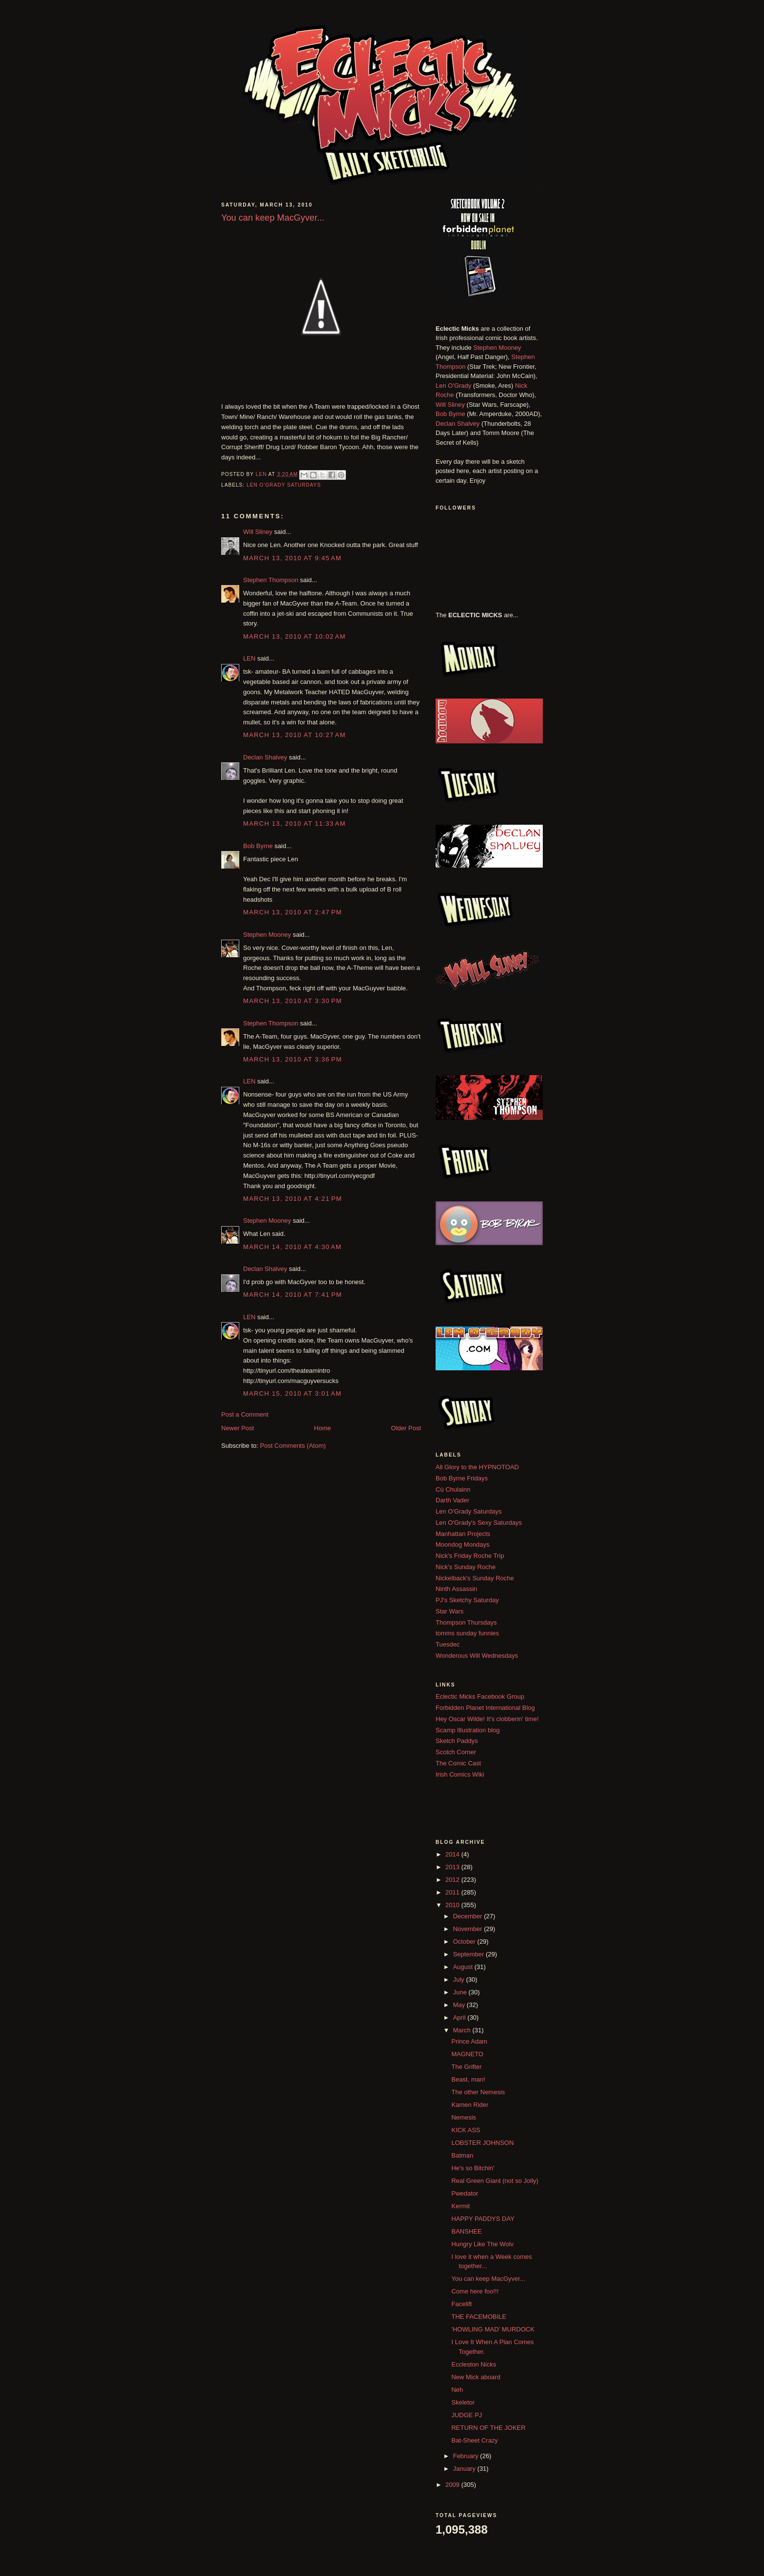 The height and width of the screenshot is (2576, 764). What do you see at coordinates (453, 1892) in the screenshot?
I see `2011` at bounding box center [453, 1892].